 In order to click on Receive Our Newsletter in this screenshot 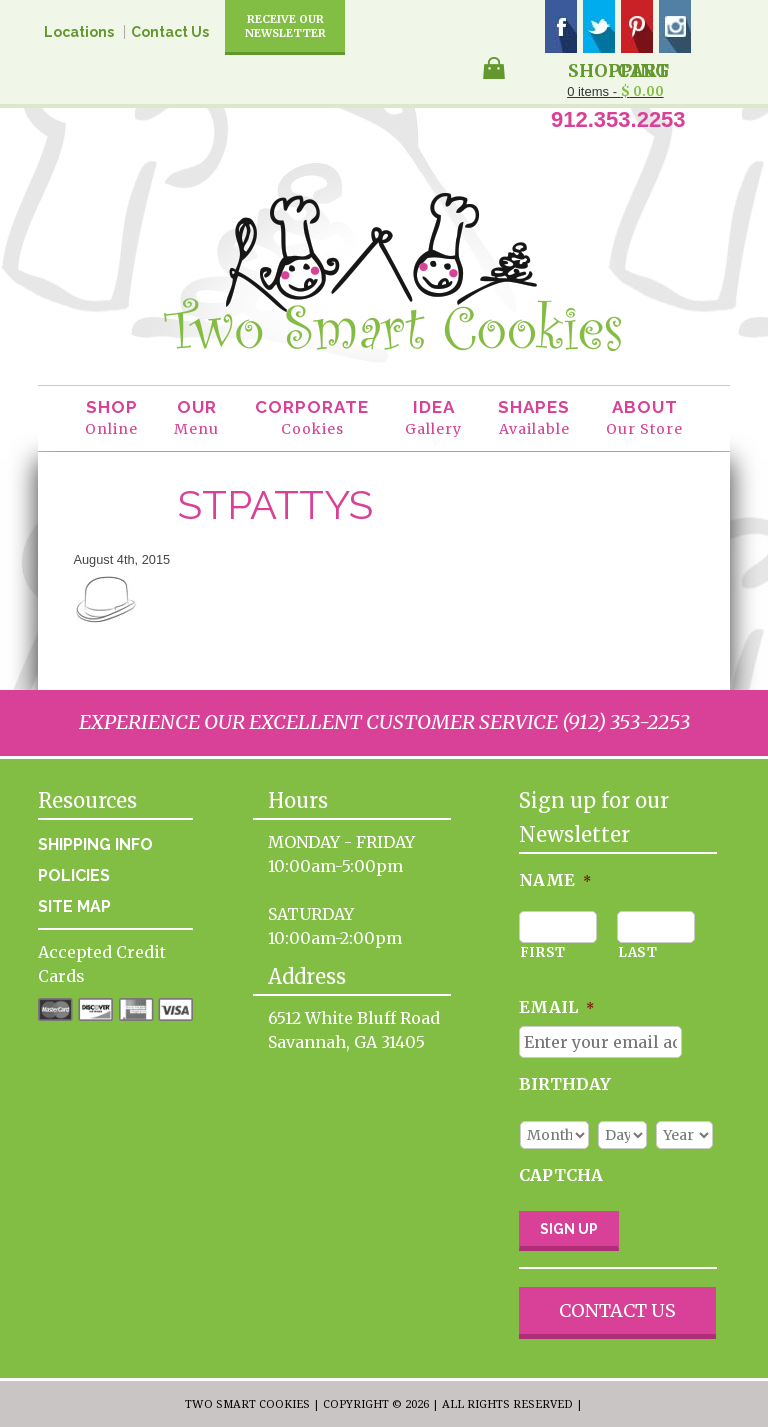, I will do `click(285, 26)`.